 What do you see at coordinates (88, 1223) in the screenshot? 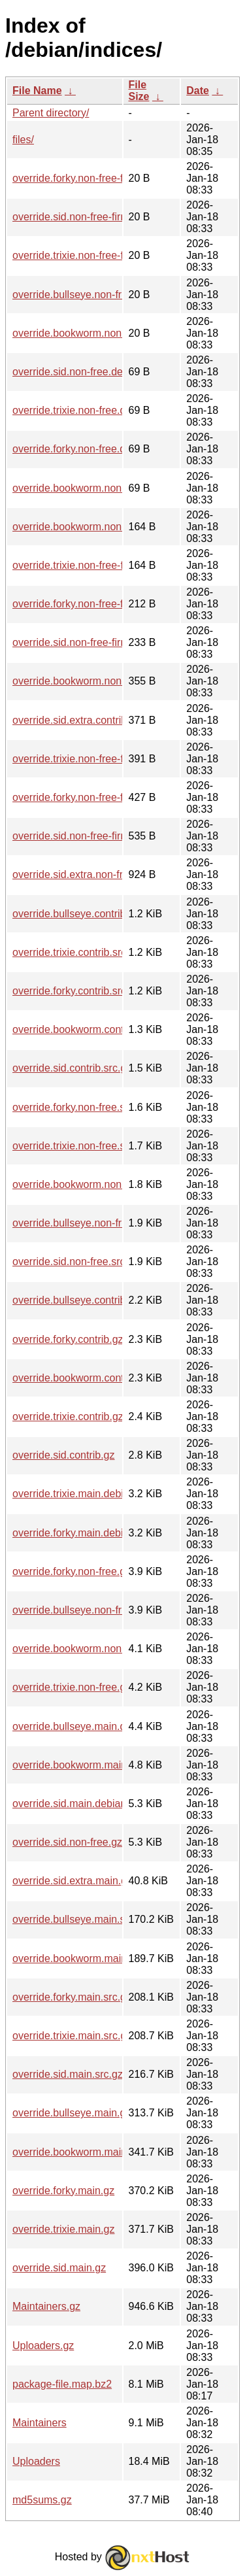
I see `override.bullseye.non-free.src.gz` at bounding box center [88, 1223].